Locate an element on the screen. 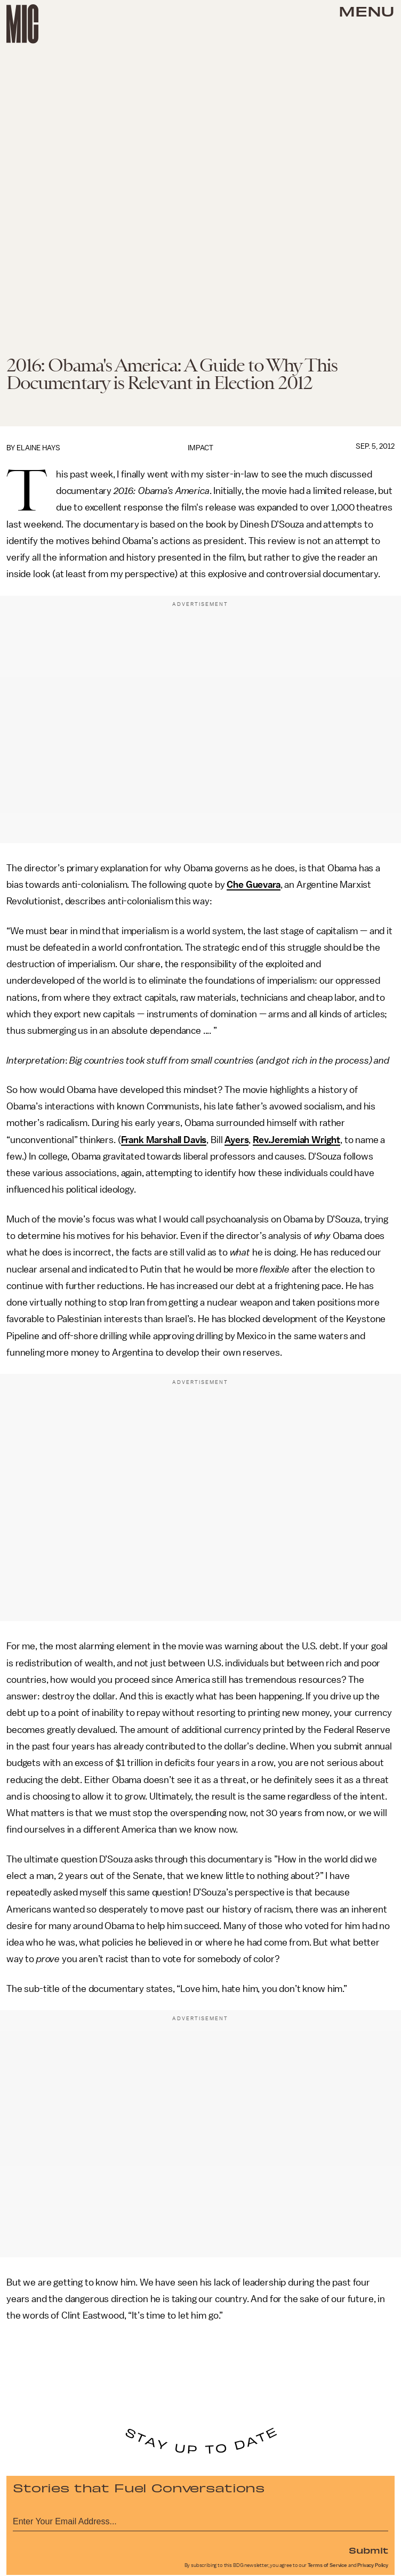 This screenshot has height=2576, width=401. [Email address] is located at coordinates (200, 2519).